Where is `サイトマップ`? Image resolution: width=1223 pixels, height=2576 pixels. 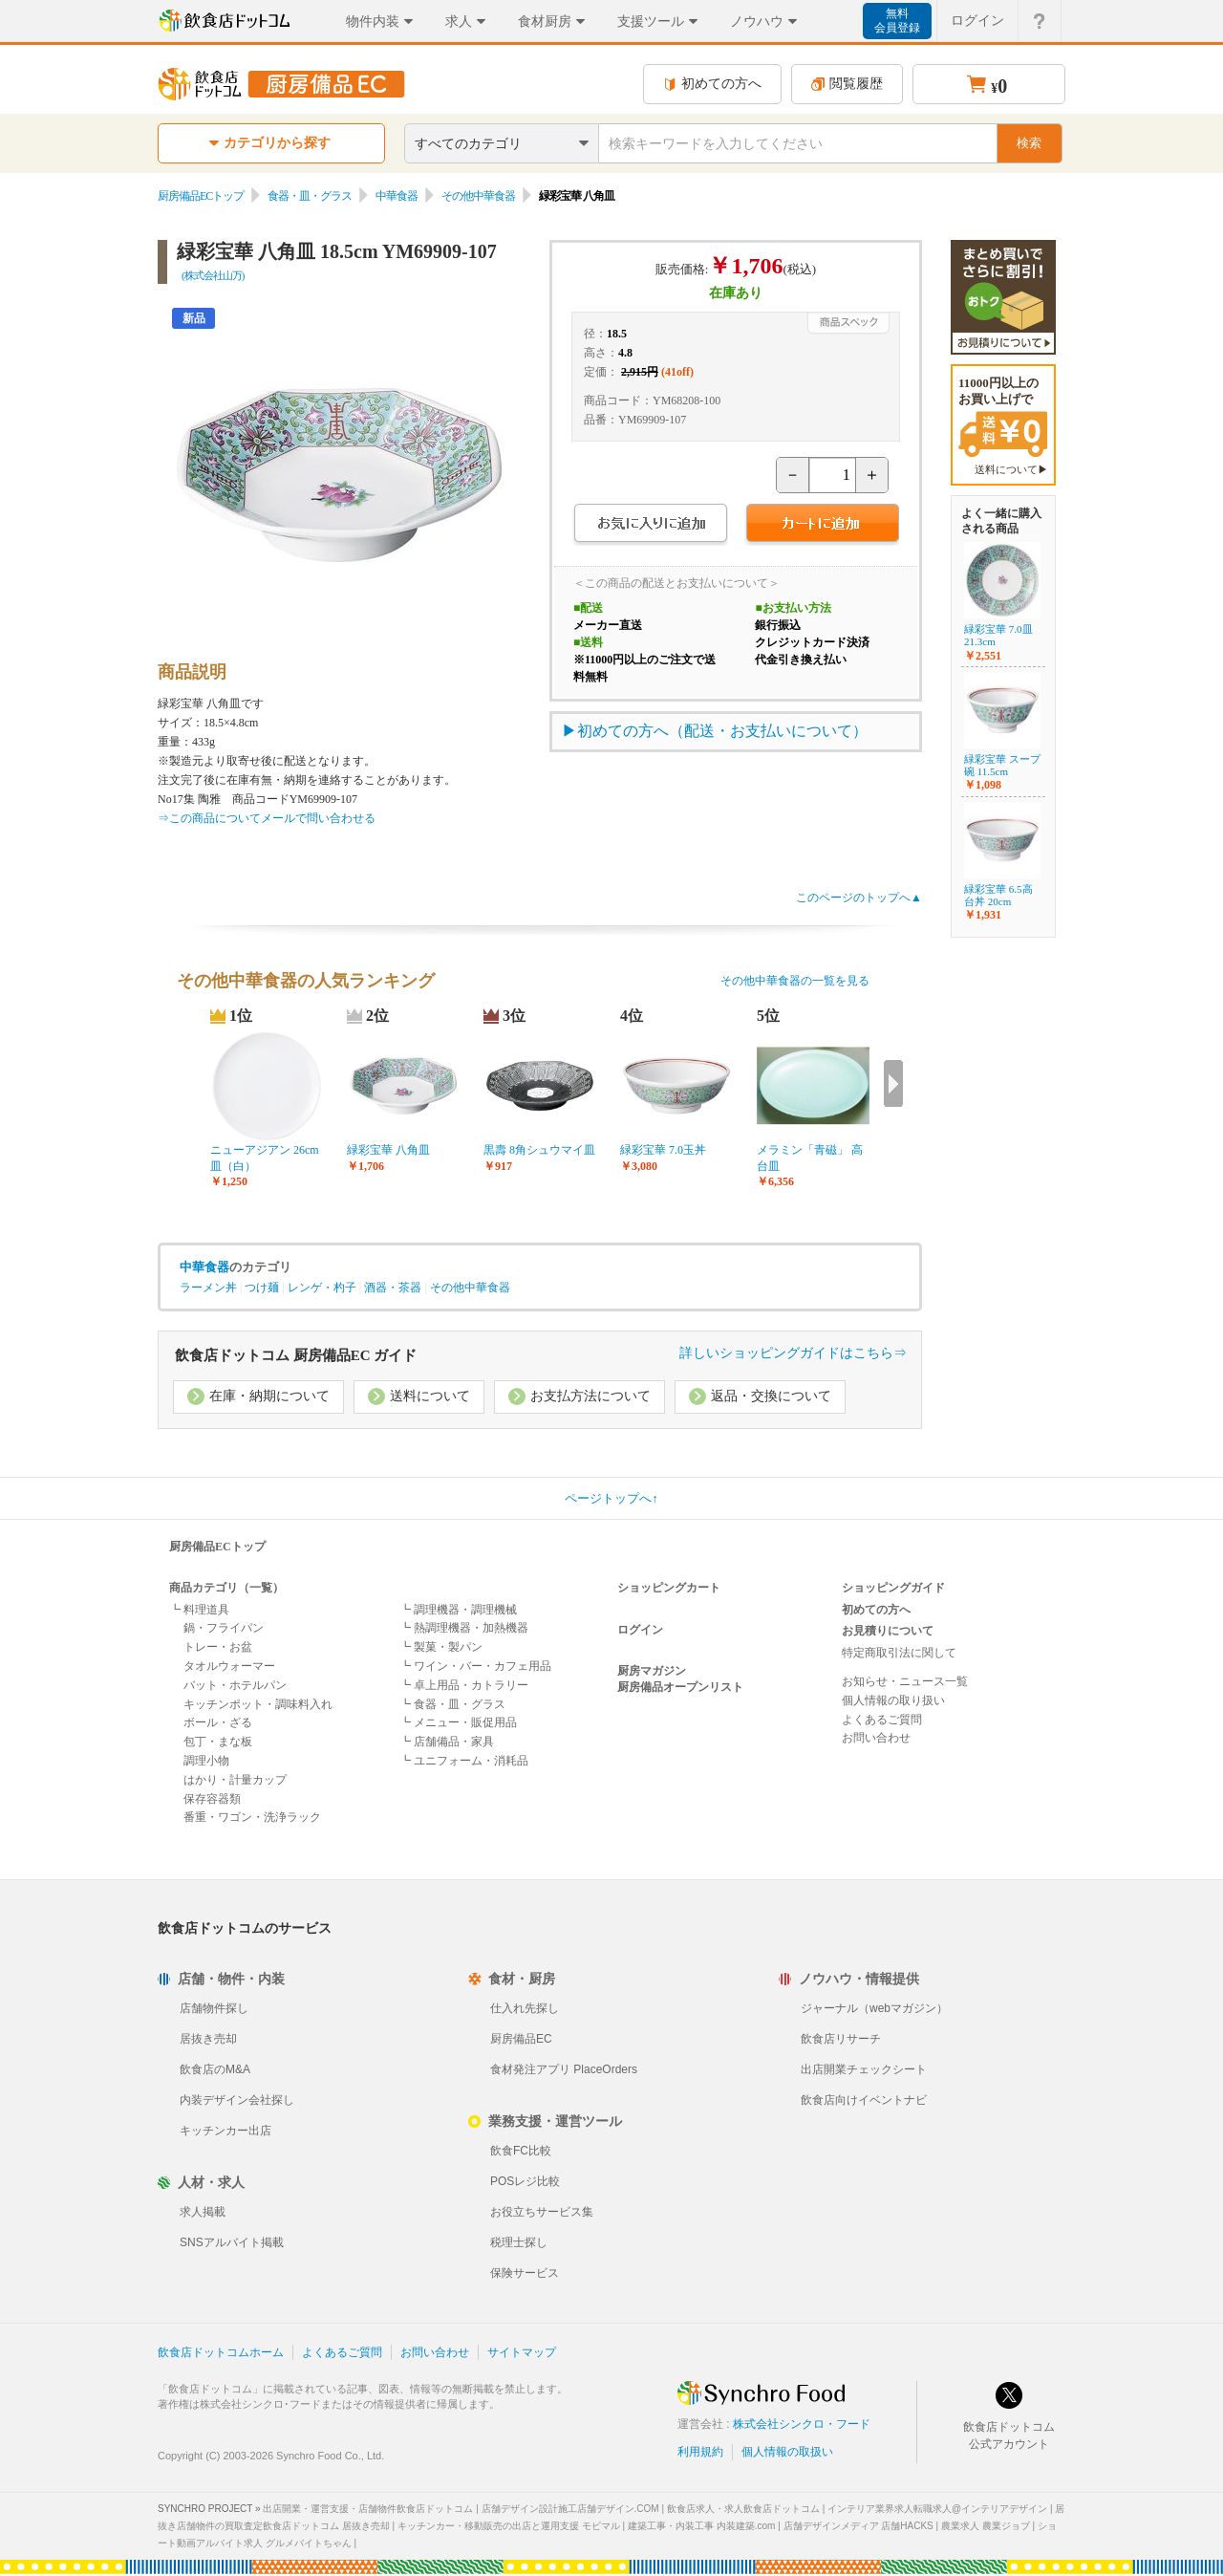
サイトマップ is located at coordinates (521, 2352).